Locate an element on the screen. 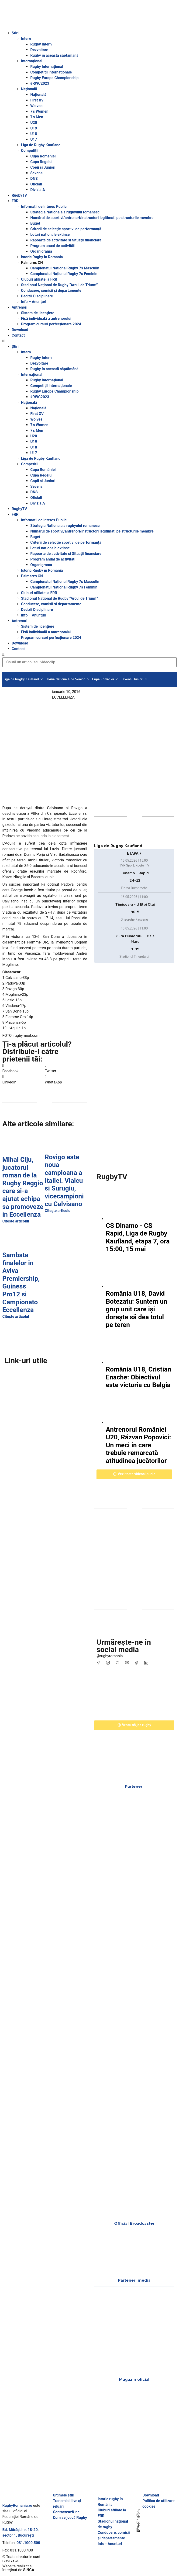  Buget is located at coordinates (35, 223).